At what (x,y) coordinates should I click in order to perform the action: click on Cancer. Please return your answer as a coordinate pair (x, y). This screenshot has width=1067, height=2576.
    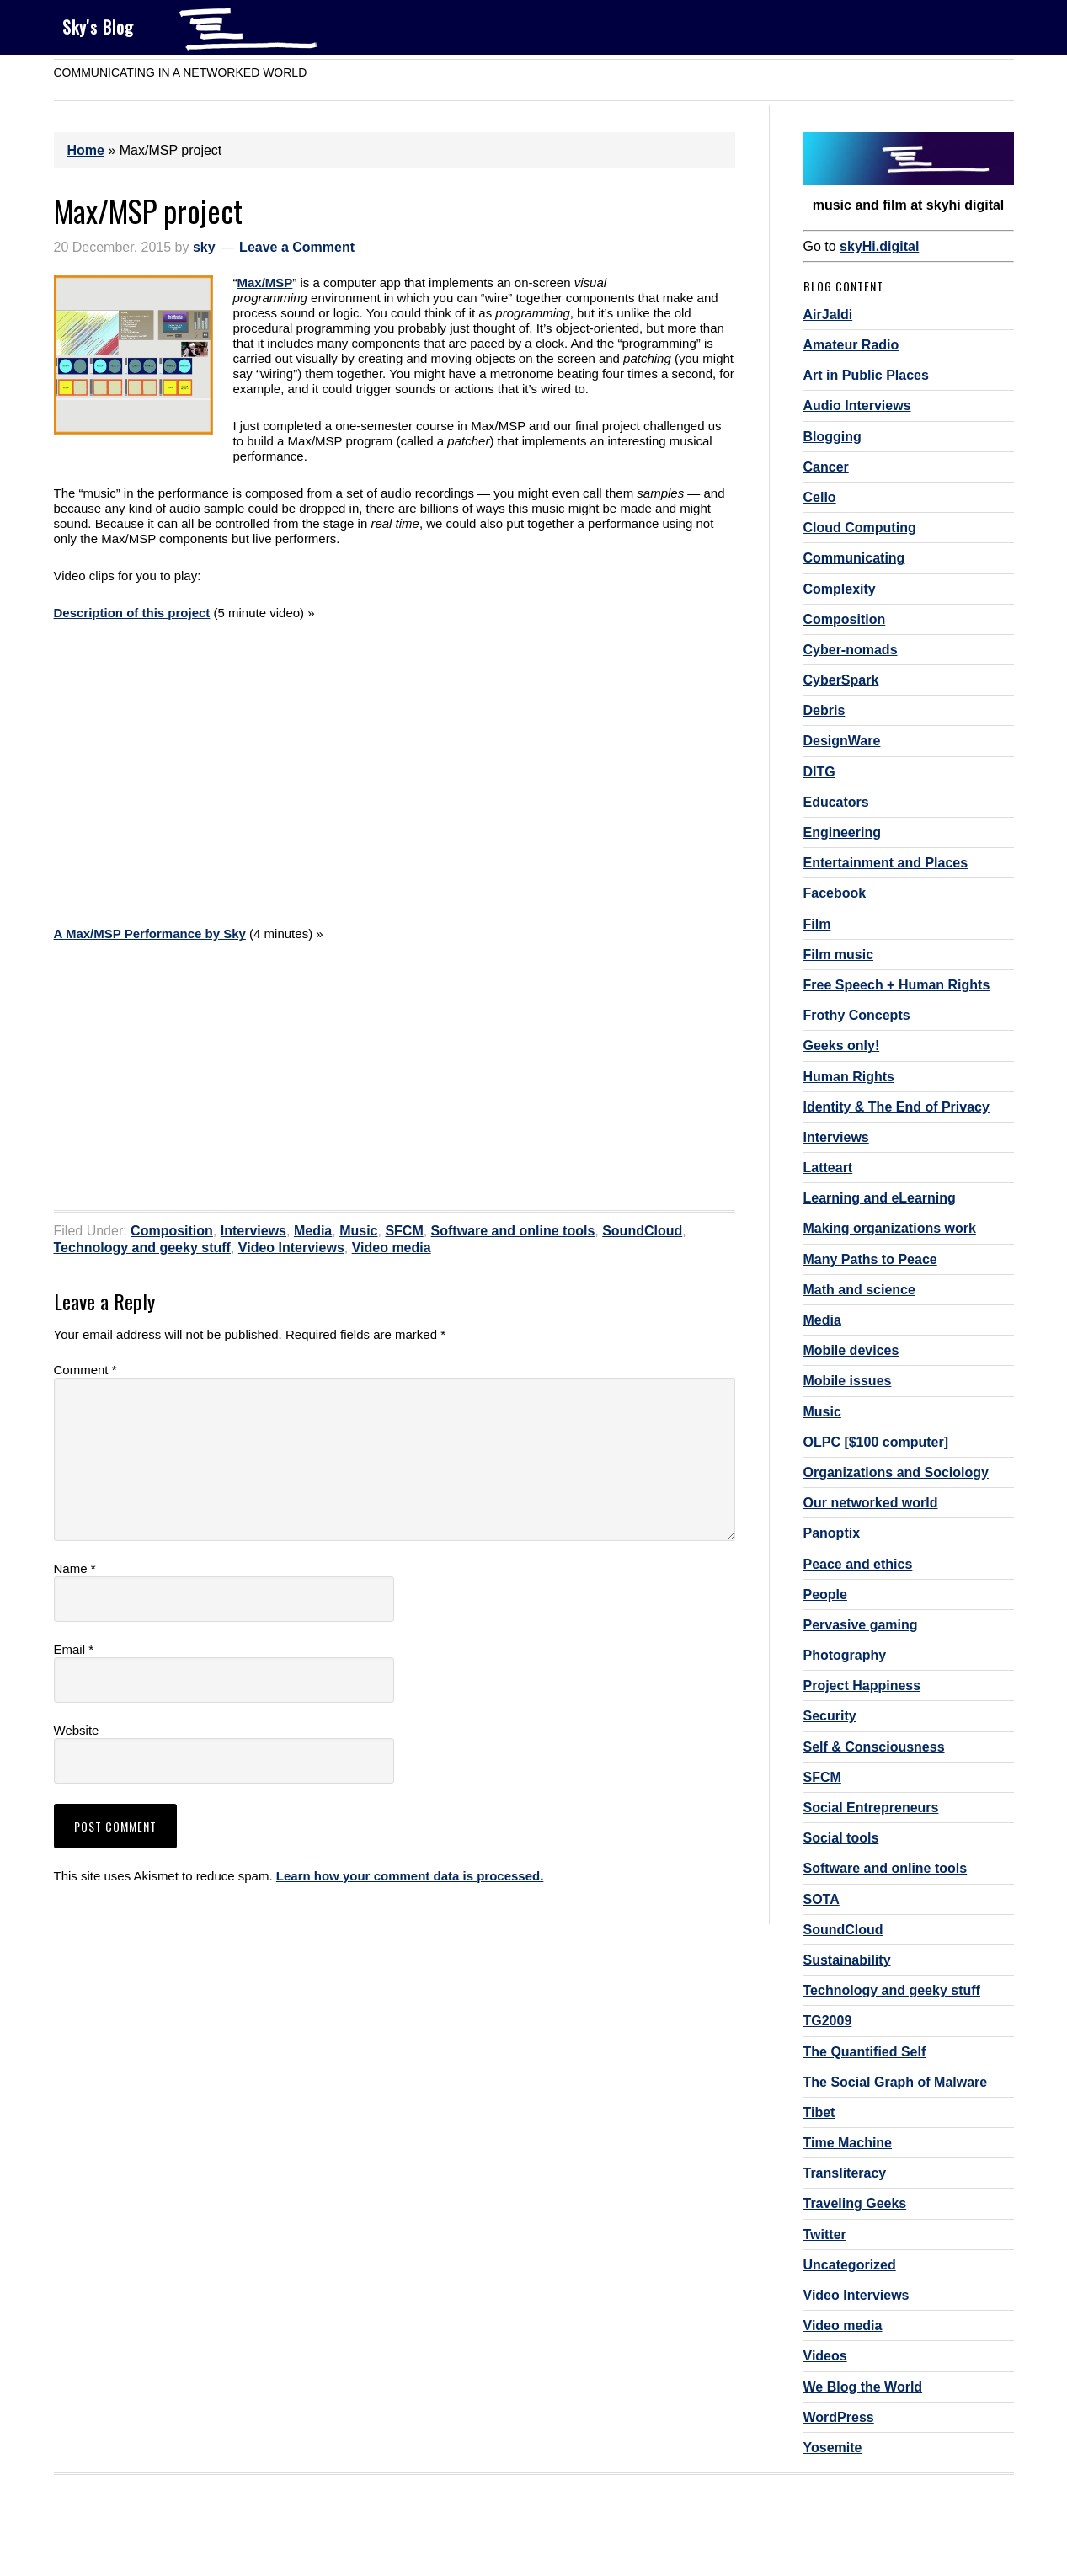
    Looking at the image, I should click on (826, 467).